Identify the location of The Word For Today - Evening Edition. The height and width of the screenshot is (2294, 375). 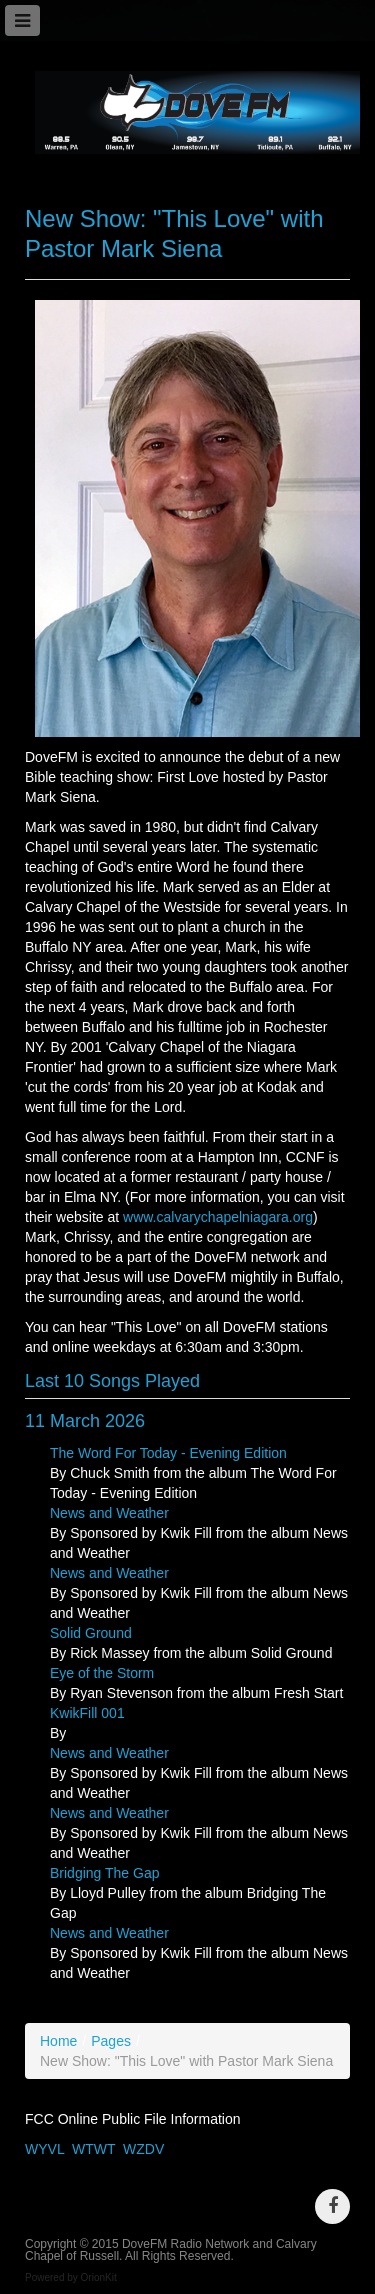
(168, 1453).